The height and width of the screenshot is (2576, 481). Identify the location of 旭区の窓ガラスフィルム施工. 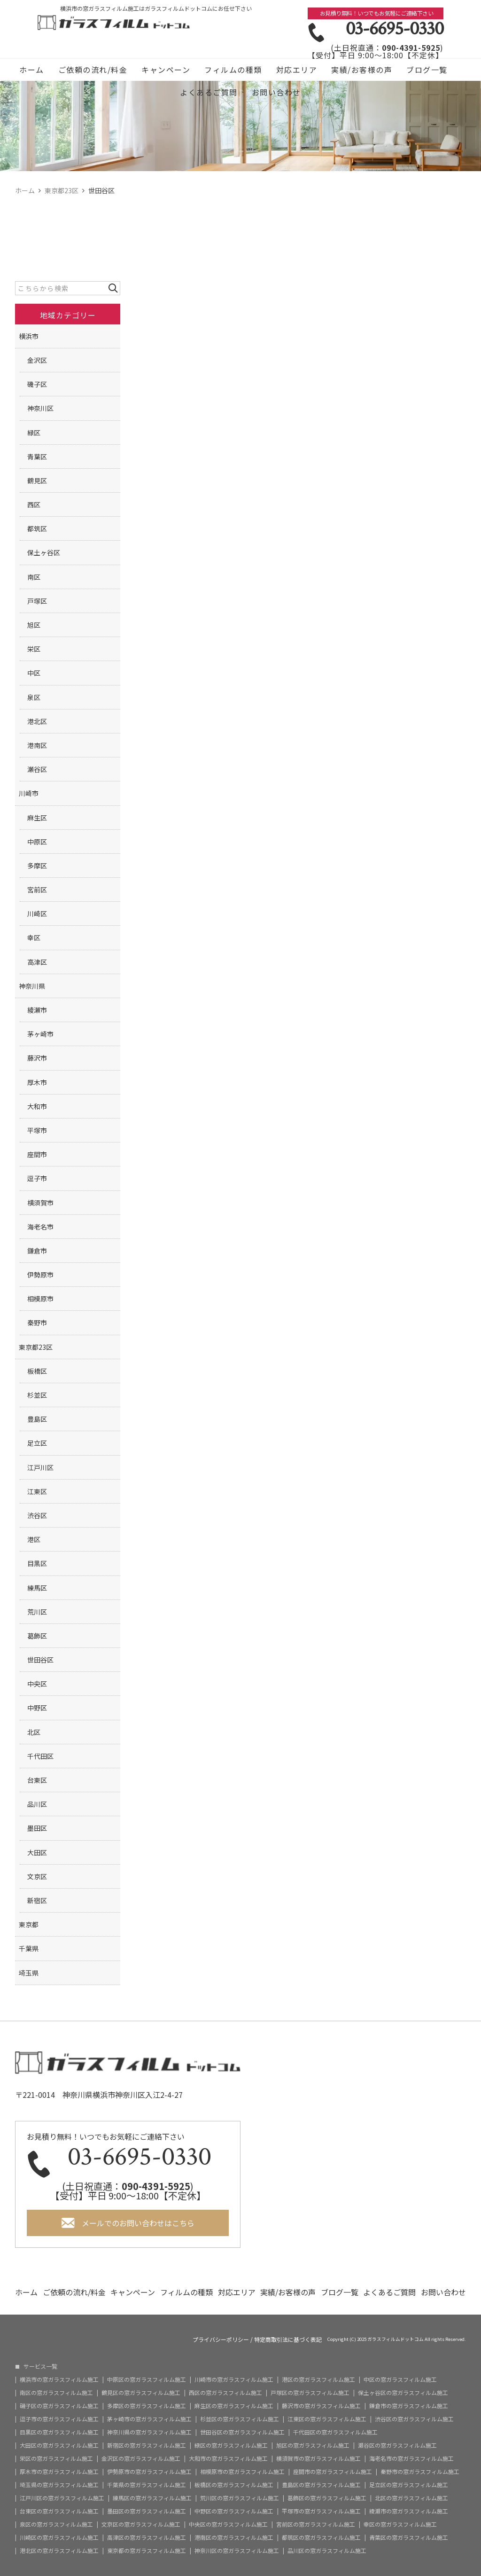
(312, 2445).